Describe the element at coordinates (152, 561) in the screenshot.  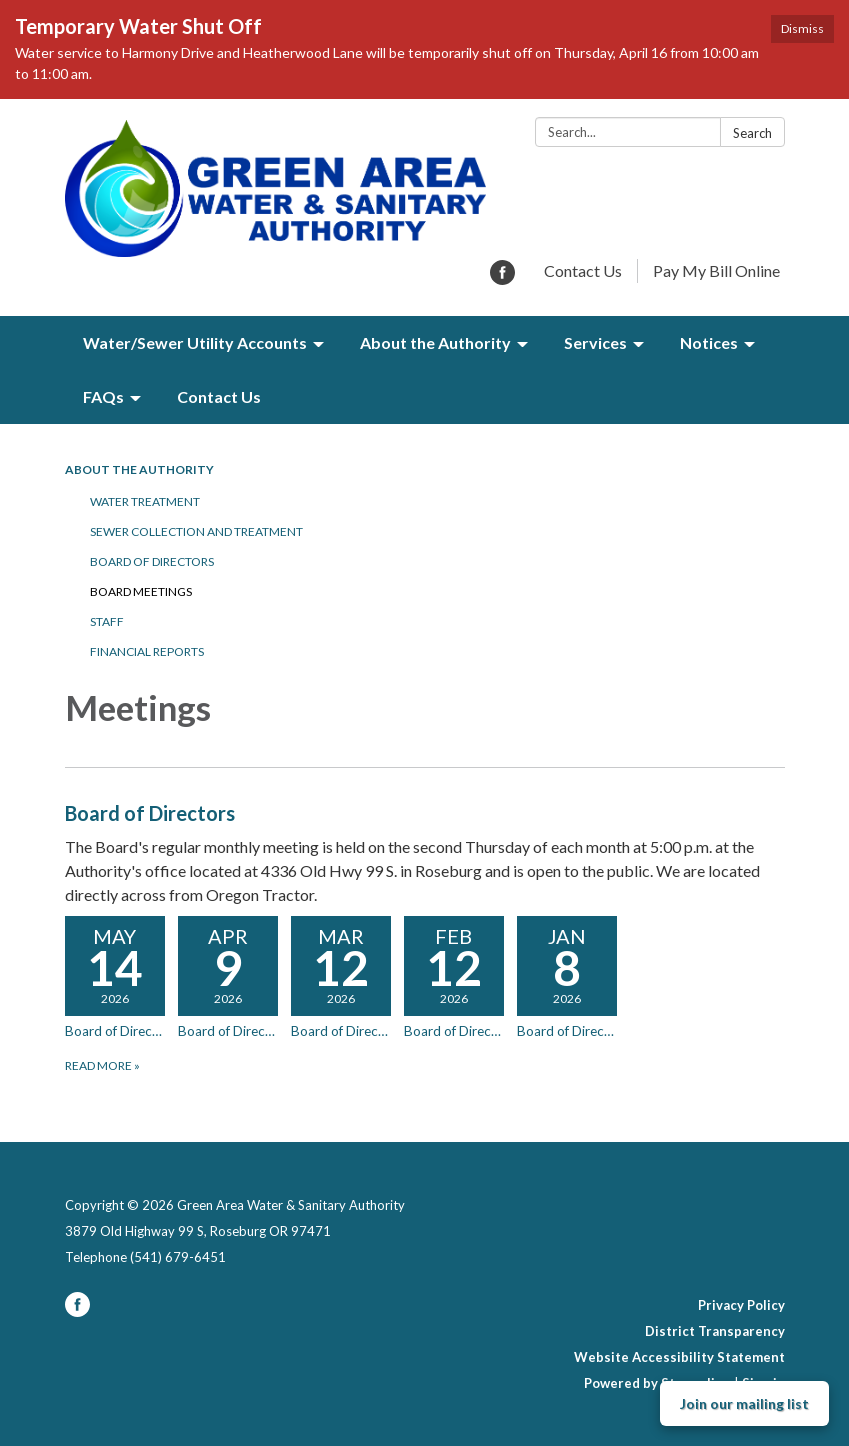
I see `Board of Directors` at that location.